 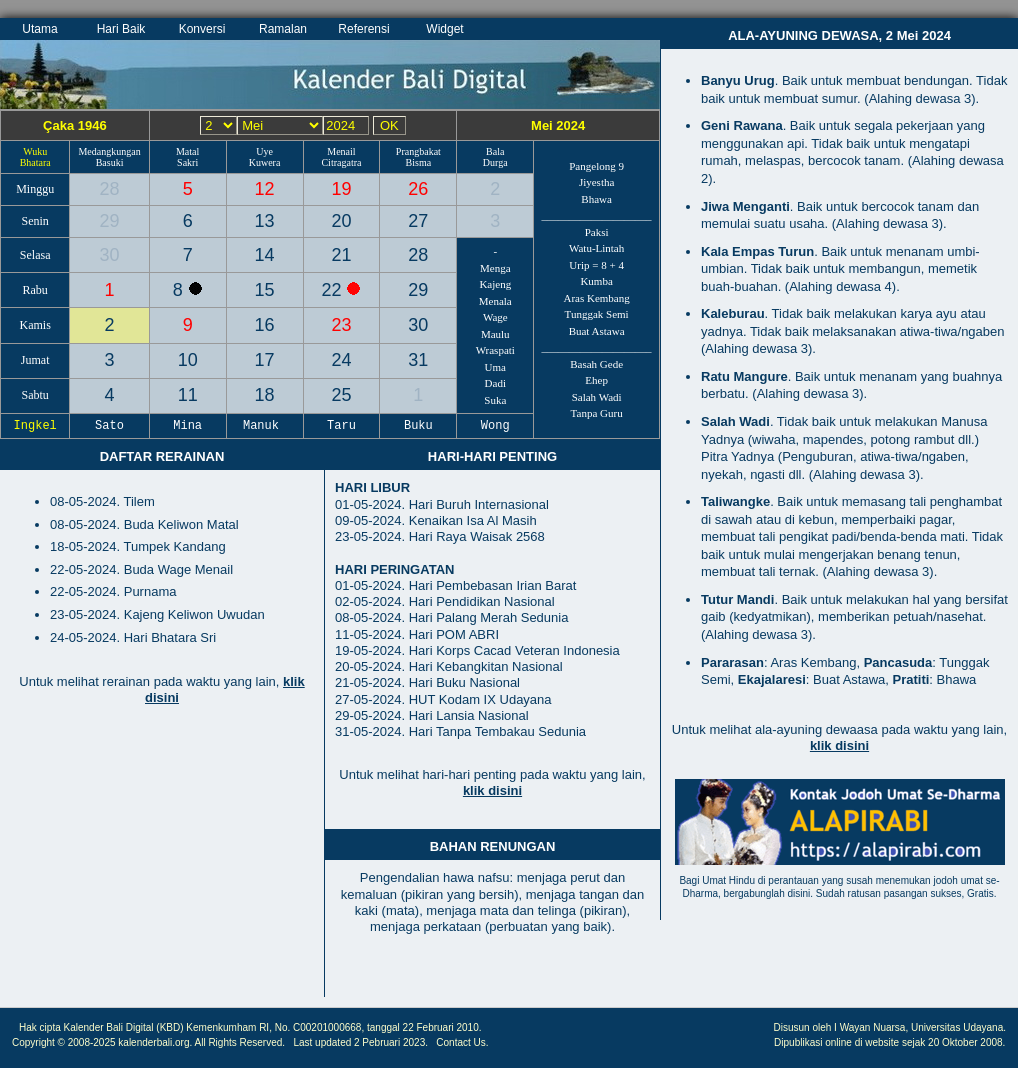 What do you see at coordinates (495, 301) in the screenshot?
I see `Menala` at bounding box center [495, 301].